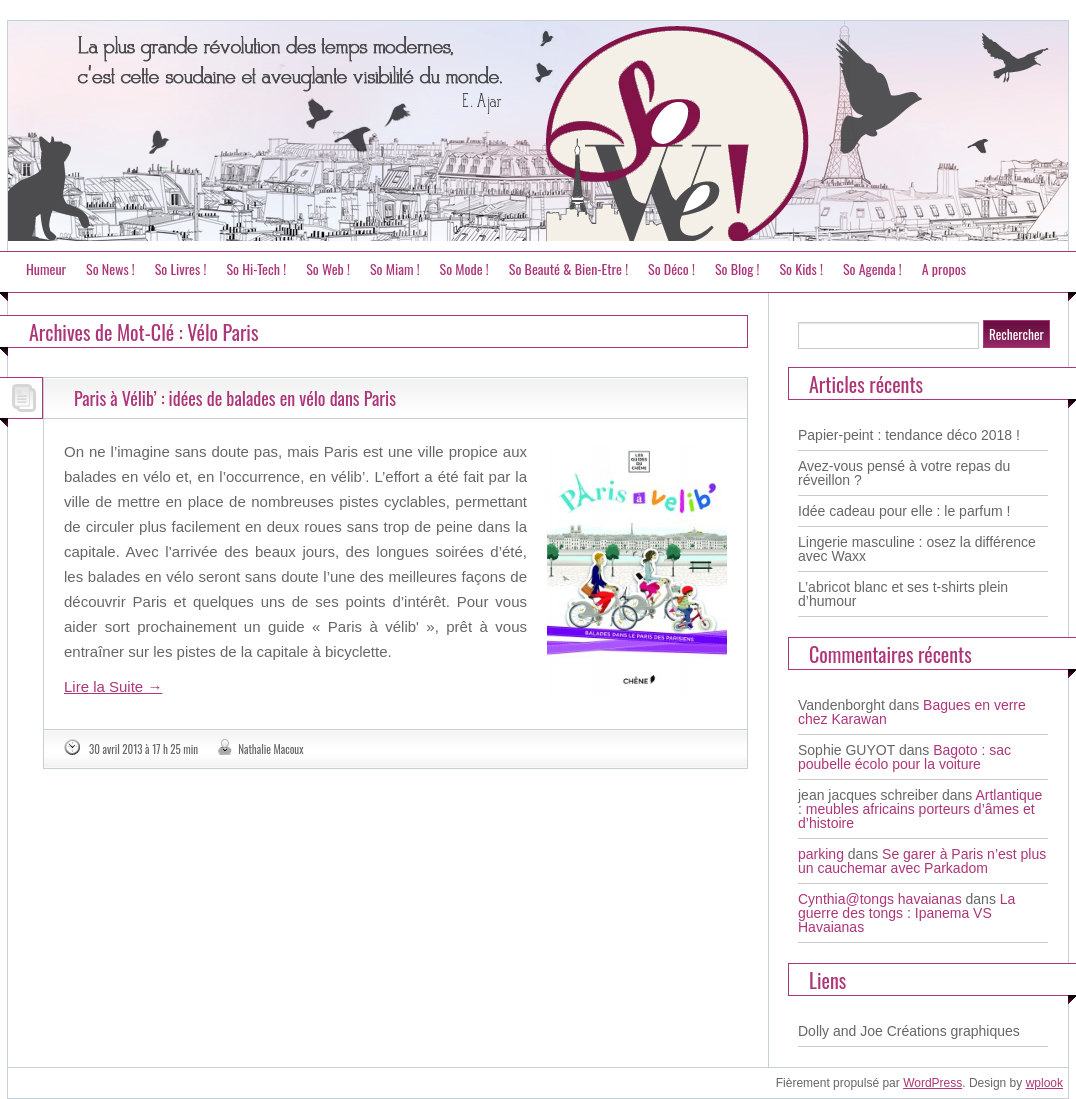 Image resolution: width=1076 pixels, height=1099 pixels. I want to click on Dolly and Joe, so click(840, 1031).